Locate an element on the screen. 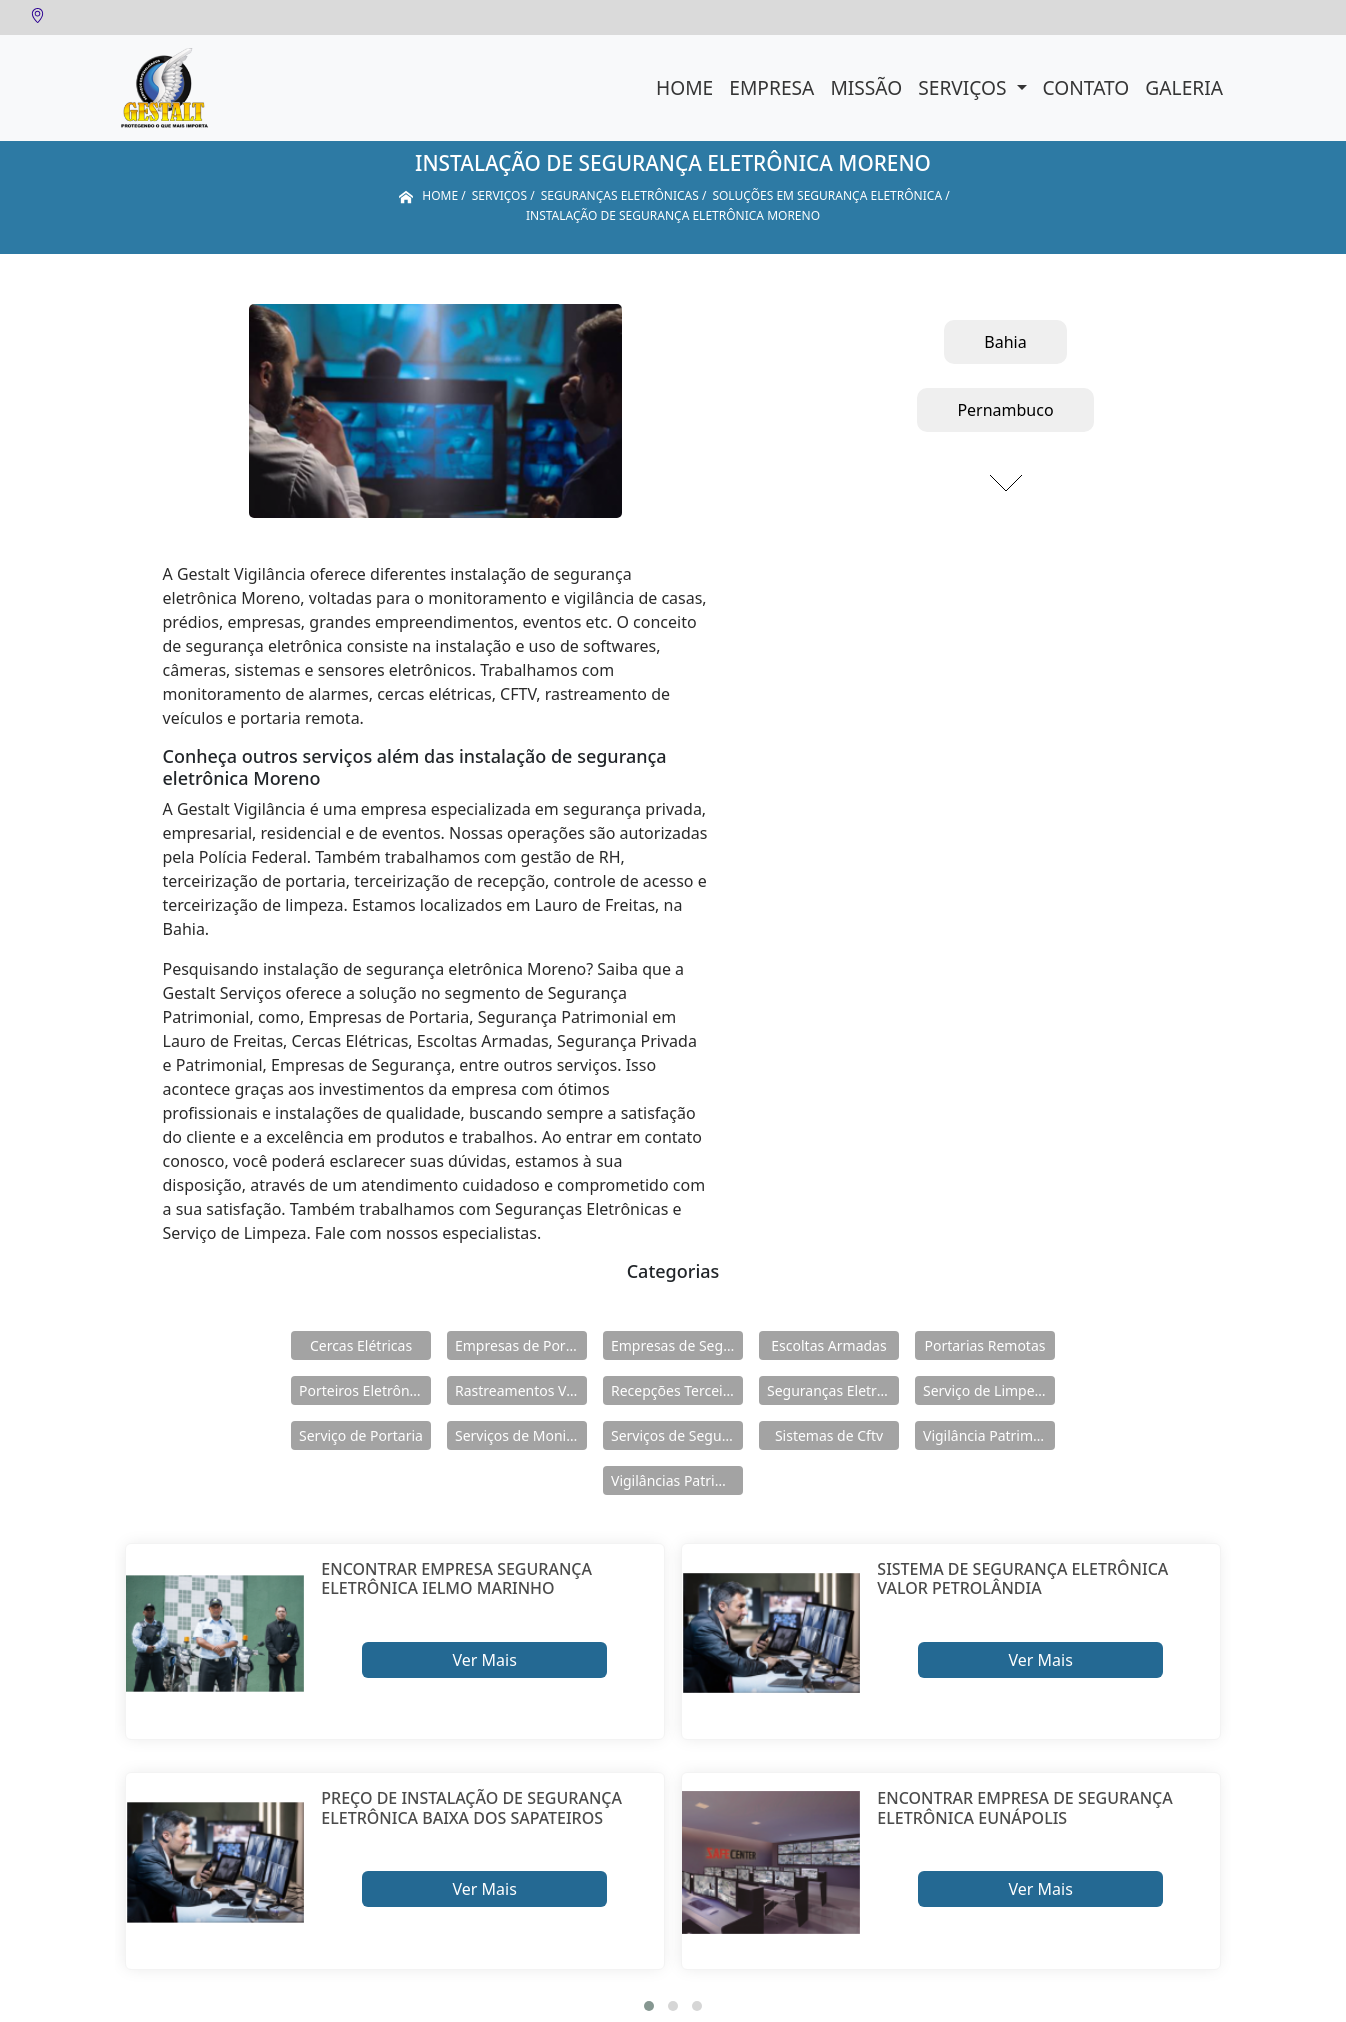 The height and width of the screenshot is (2022, 1346). Contato is located at coordinates (1086, 87).